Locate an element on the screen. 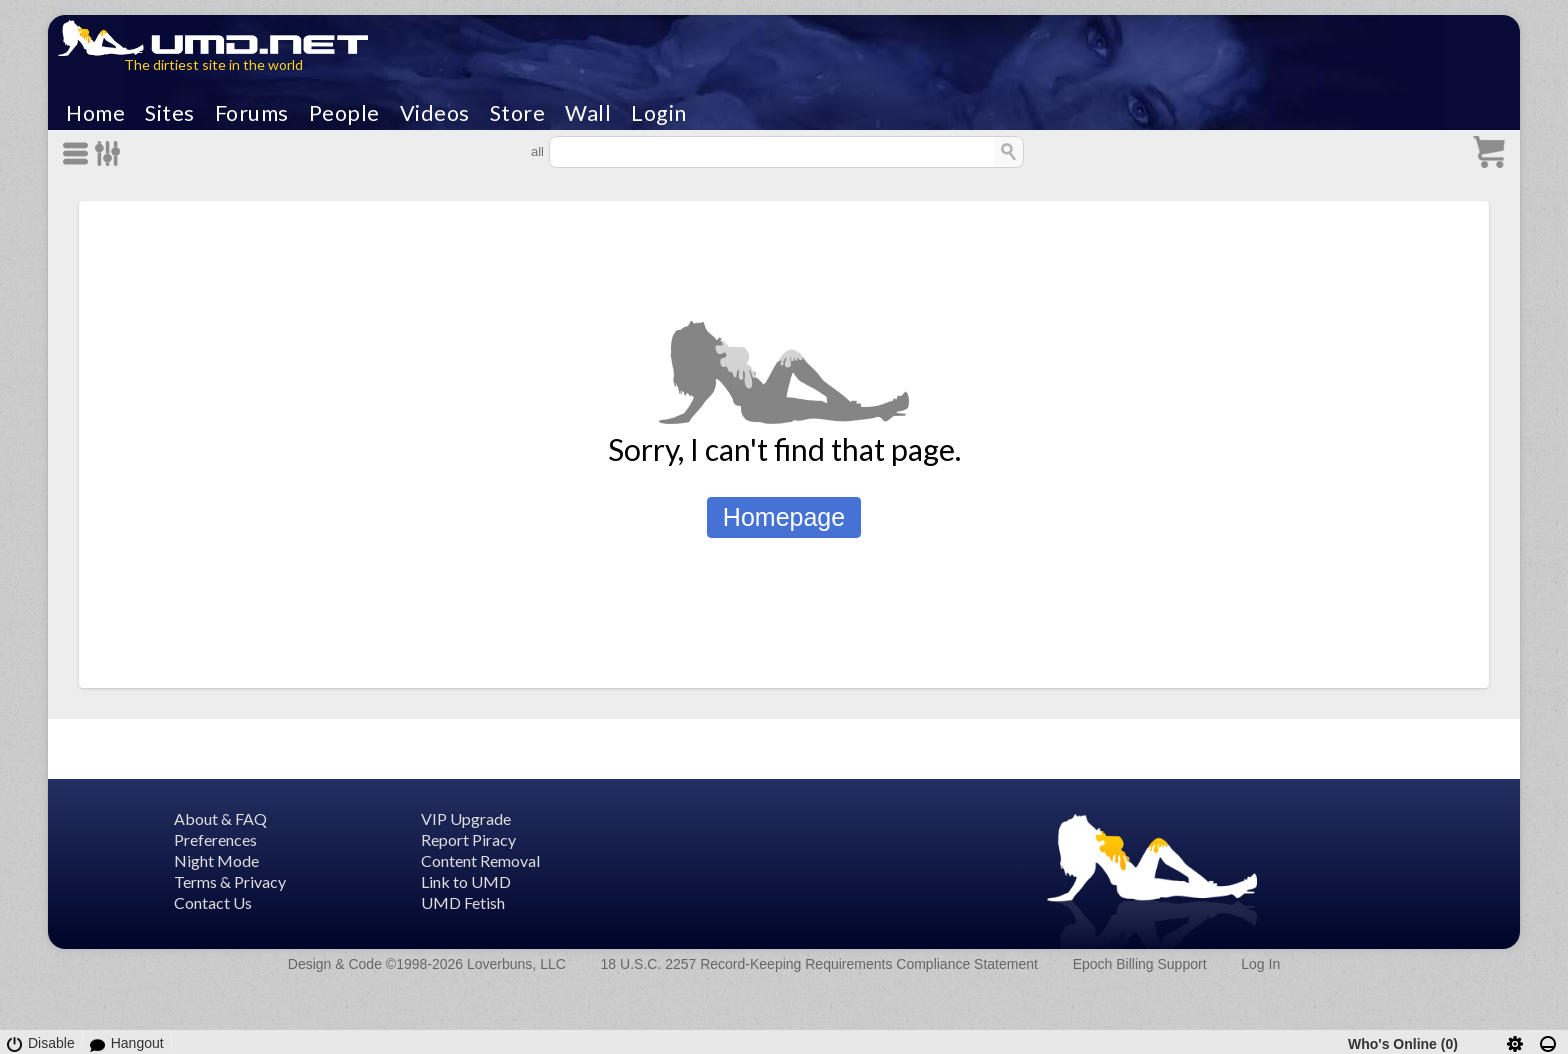 The width and height of the screenshot is (1568, 1054). Preferences is located at coordinates (215, 839).